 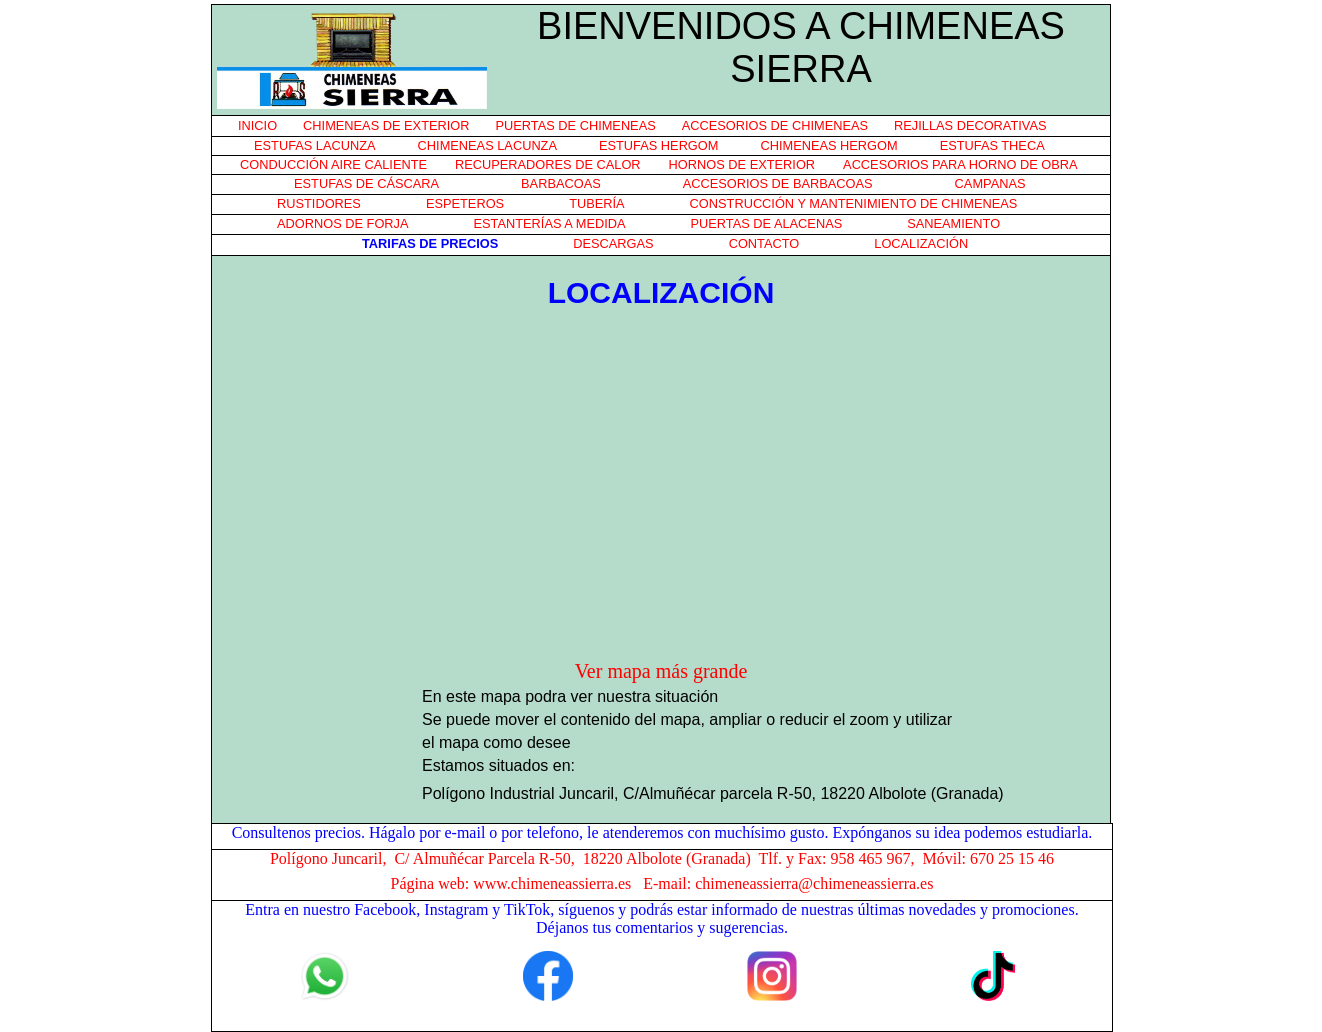 I want to click on ACCESORIOS DE CHIMENEAS, so click(x=775, y=125).